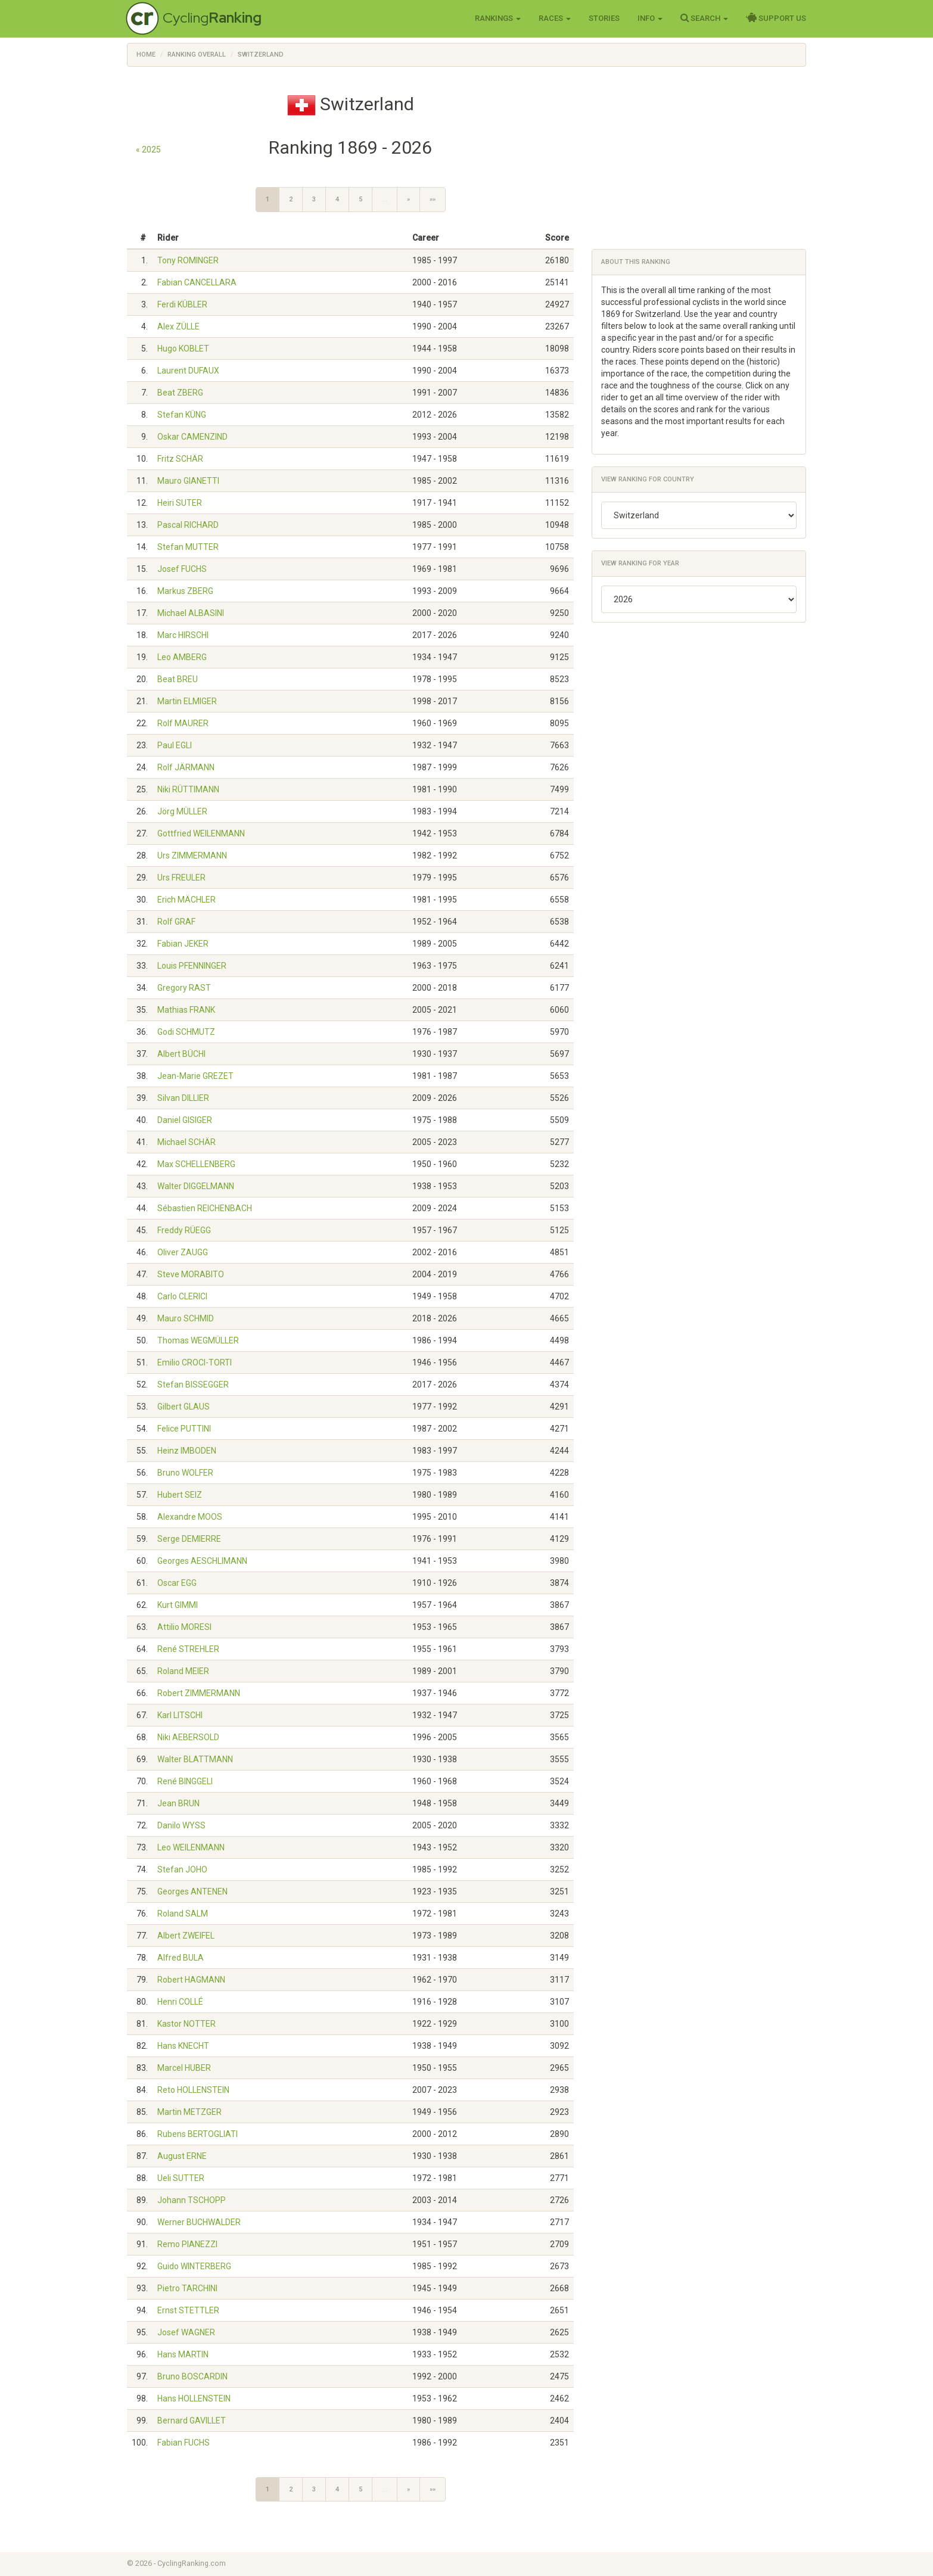 This screenshot has height=2576, width=933. What do you see at coordinates (188, 481) in the screenshot?
I see `Mauro GIANETTI` at bounding box center [188, 481].